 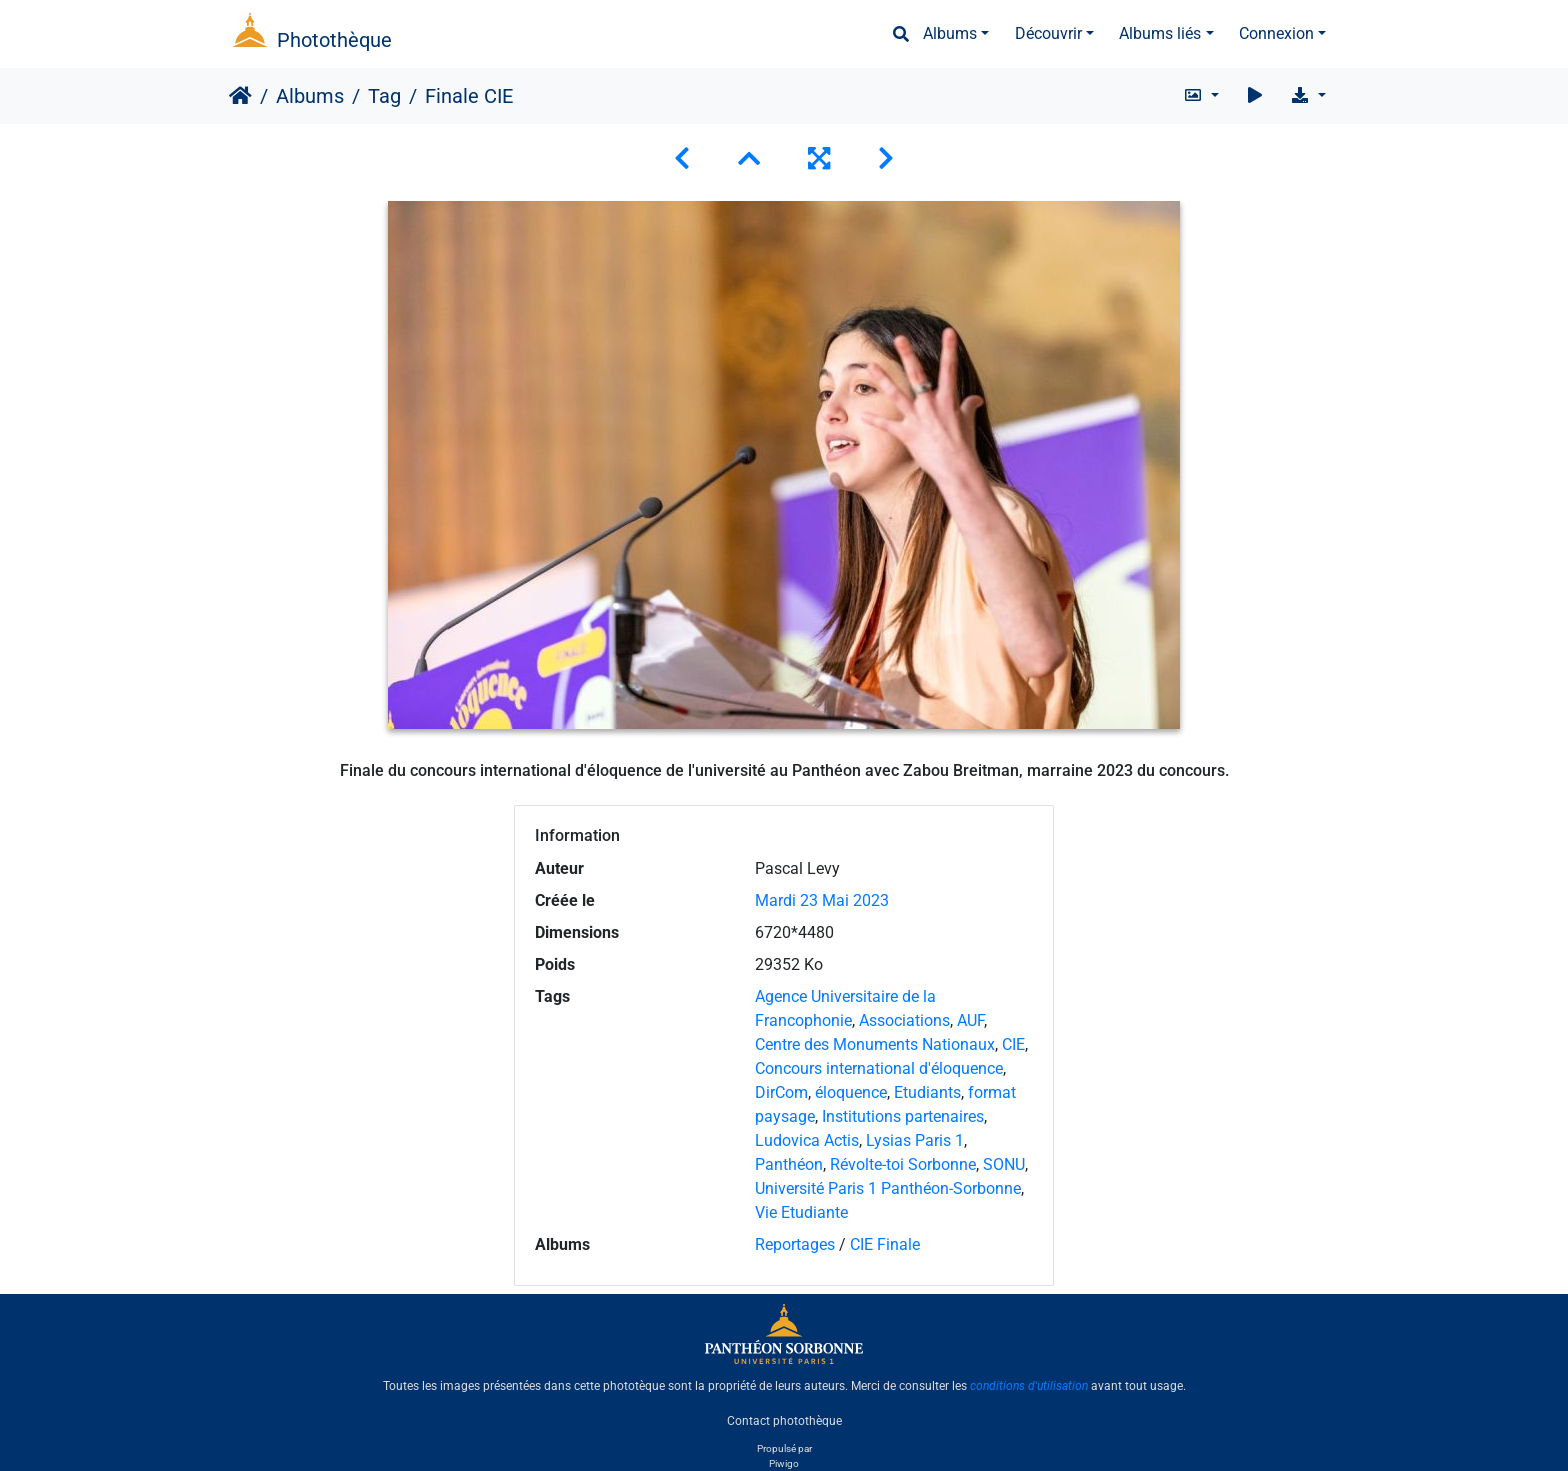 I want to click on Université Paris 1 Panthéon-Sorbonne, so click(x=888, y=1188).